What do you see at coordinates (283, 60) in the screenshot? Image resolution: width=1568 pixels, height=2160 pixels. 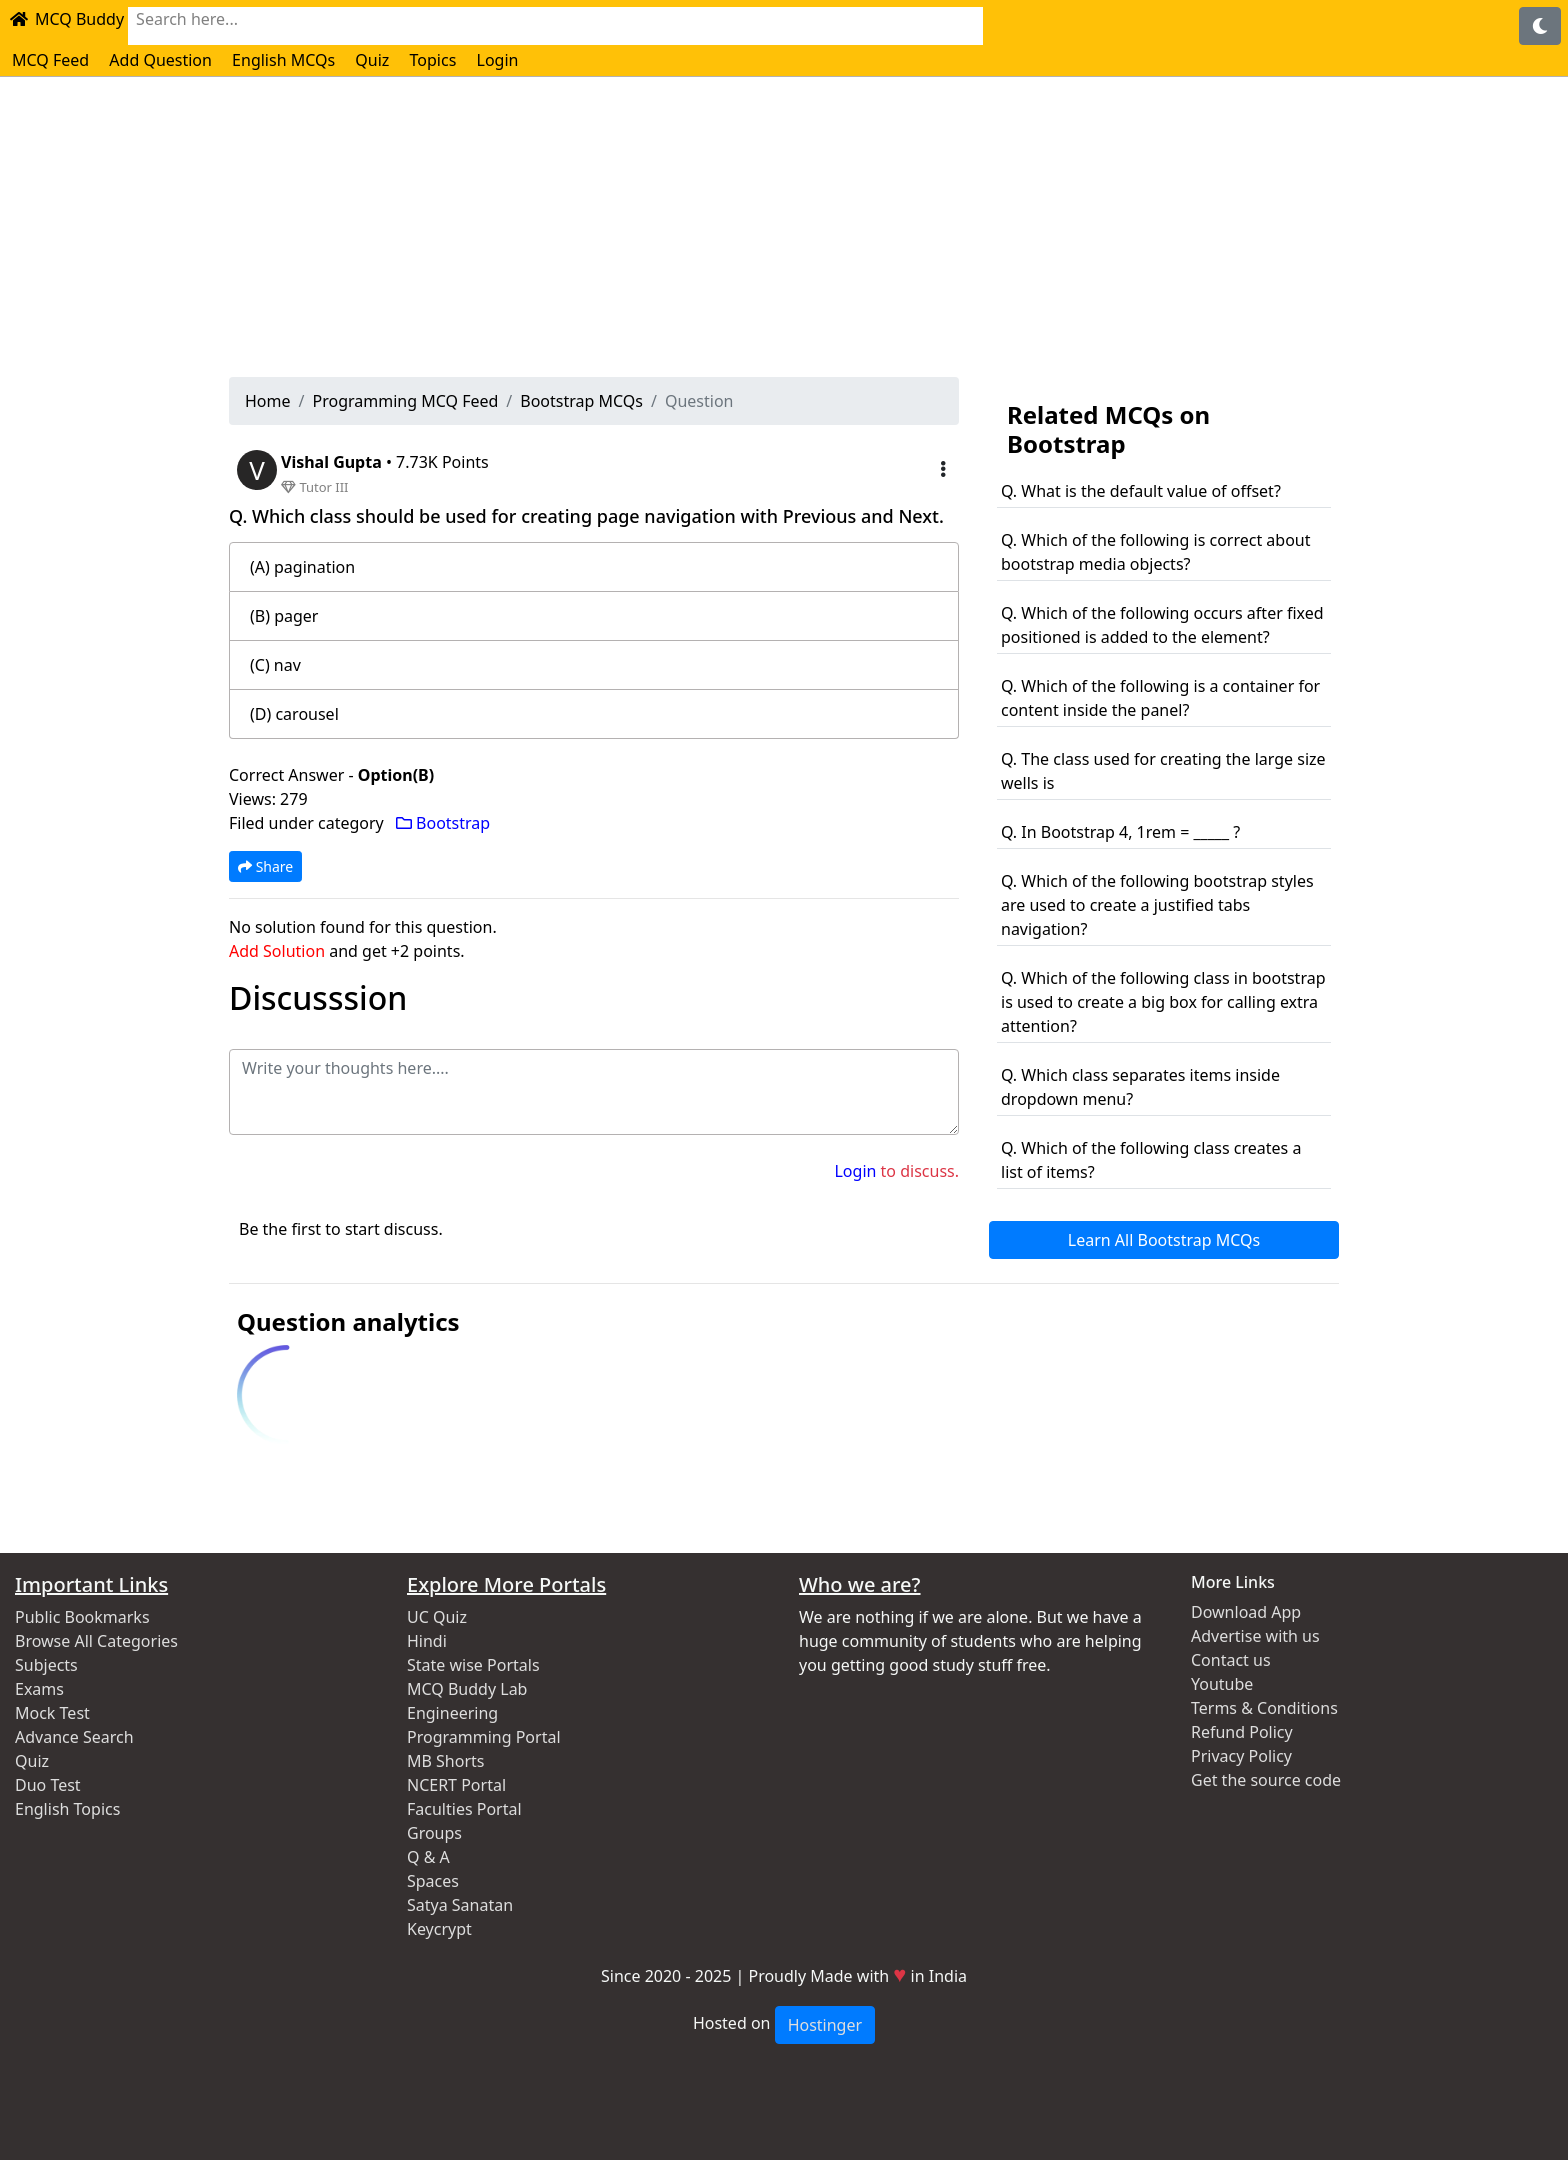 I see `English MCQs` at bounding box center [283, 60].